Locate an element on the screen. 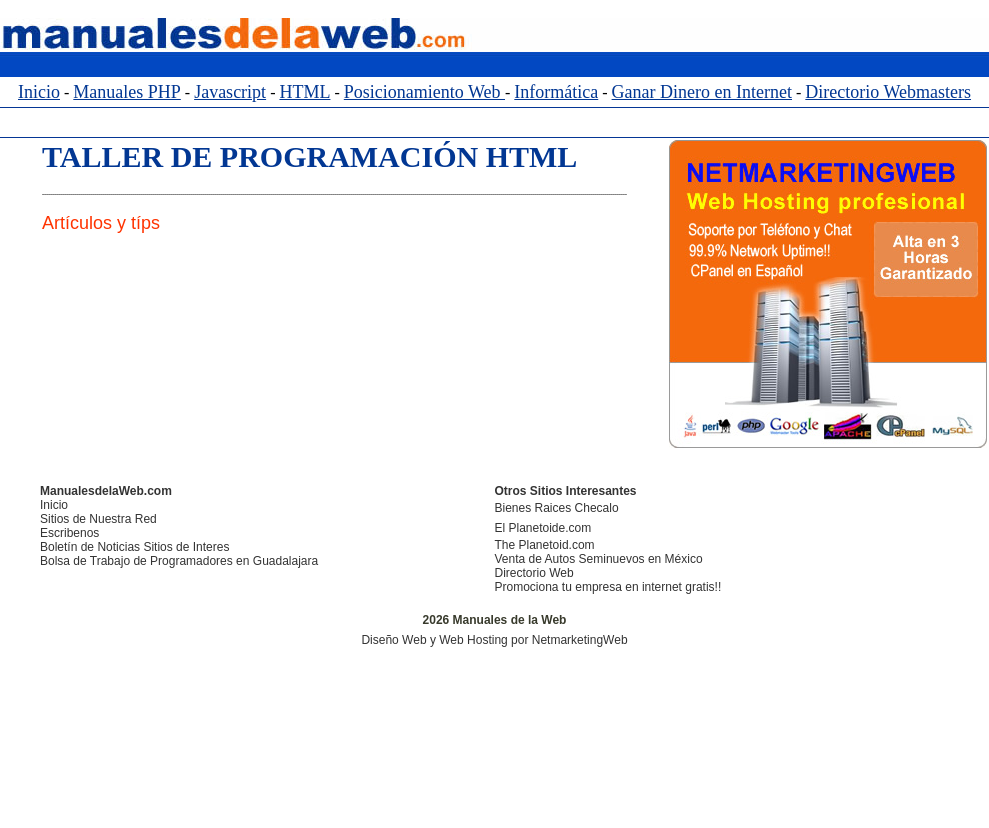 Image resolution: width=989 pixels, height=828 pixels. Venta de Autos Seminuevos en México is located at coordinates (599, 559).